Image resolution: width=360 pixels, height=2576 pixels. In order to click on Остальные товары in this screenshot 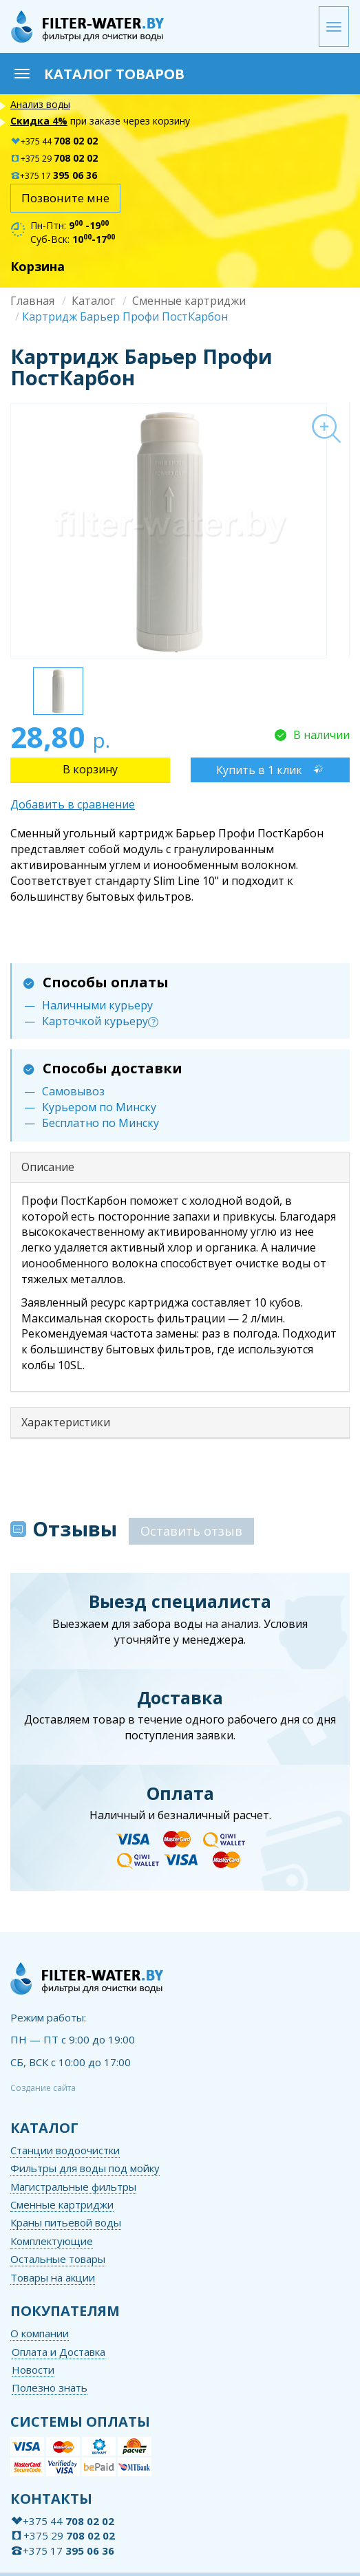, I will do `click(57, 2259)`.